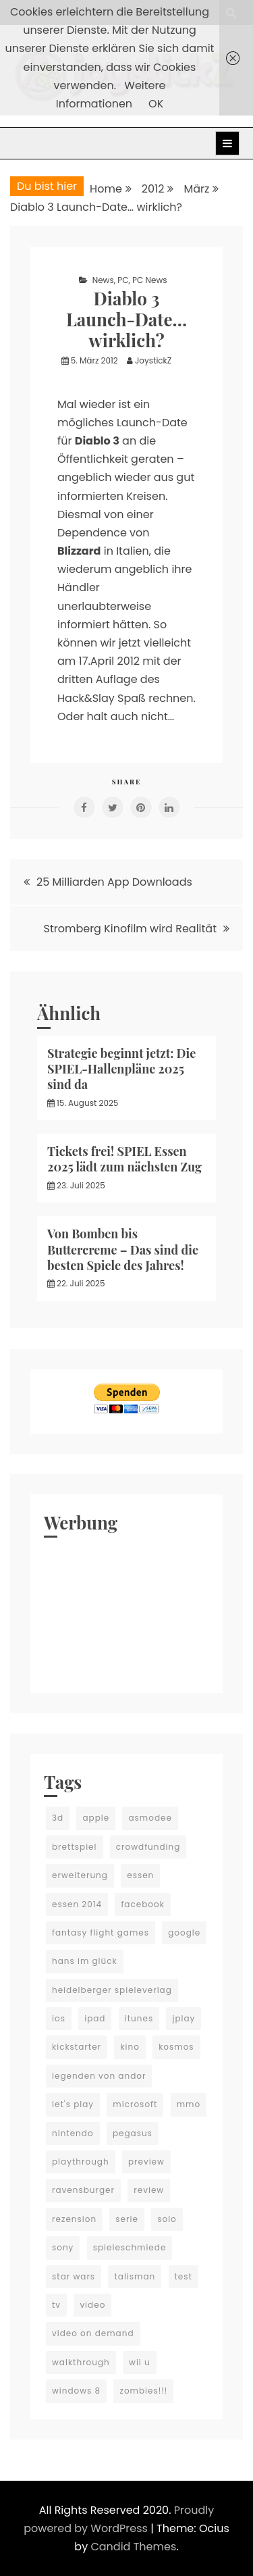  What do you see at coordinates (176, 2046) in the screenshot?
I see `kosmos` at bounding box center [176, 2046].